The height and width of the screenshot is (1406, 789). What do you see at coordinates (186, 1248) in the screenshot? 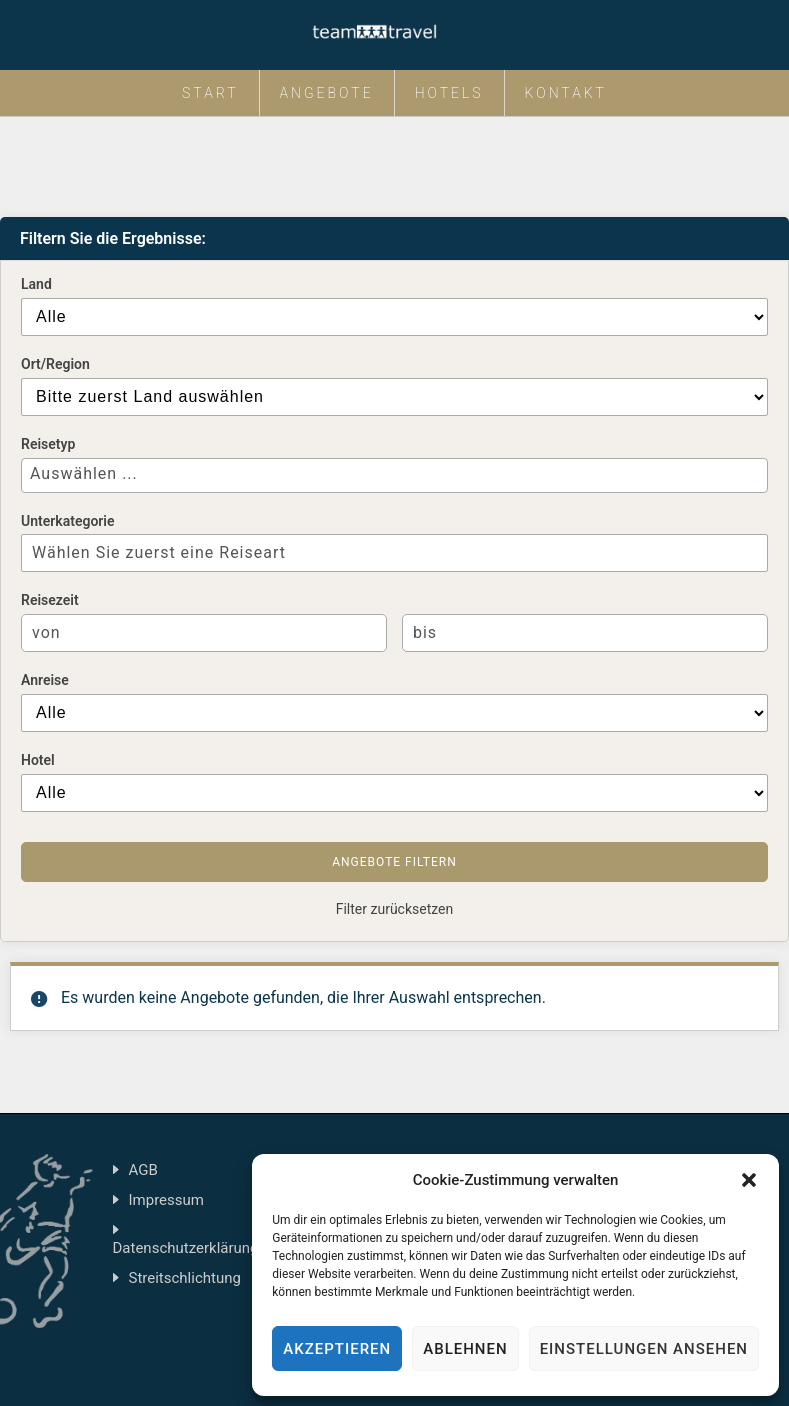
I see `Datenschutzerklärung` at bounding box center [186, 1248].